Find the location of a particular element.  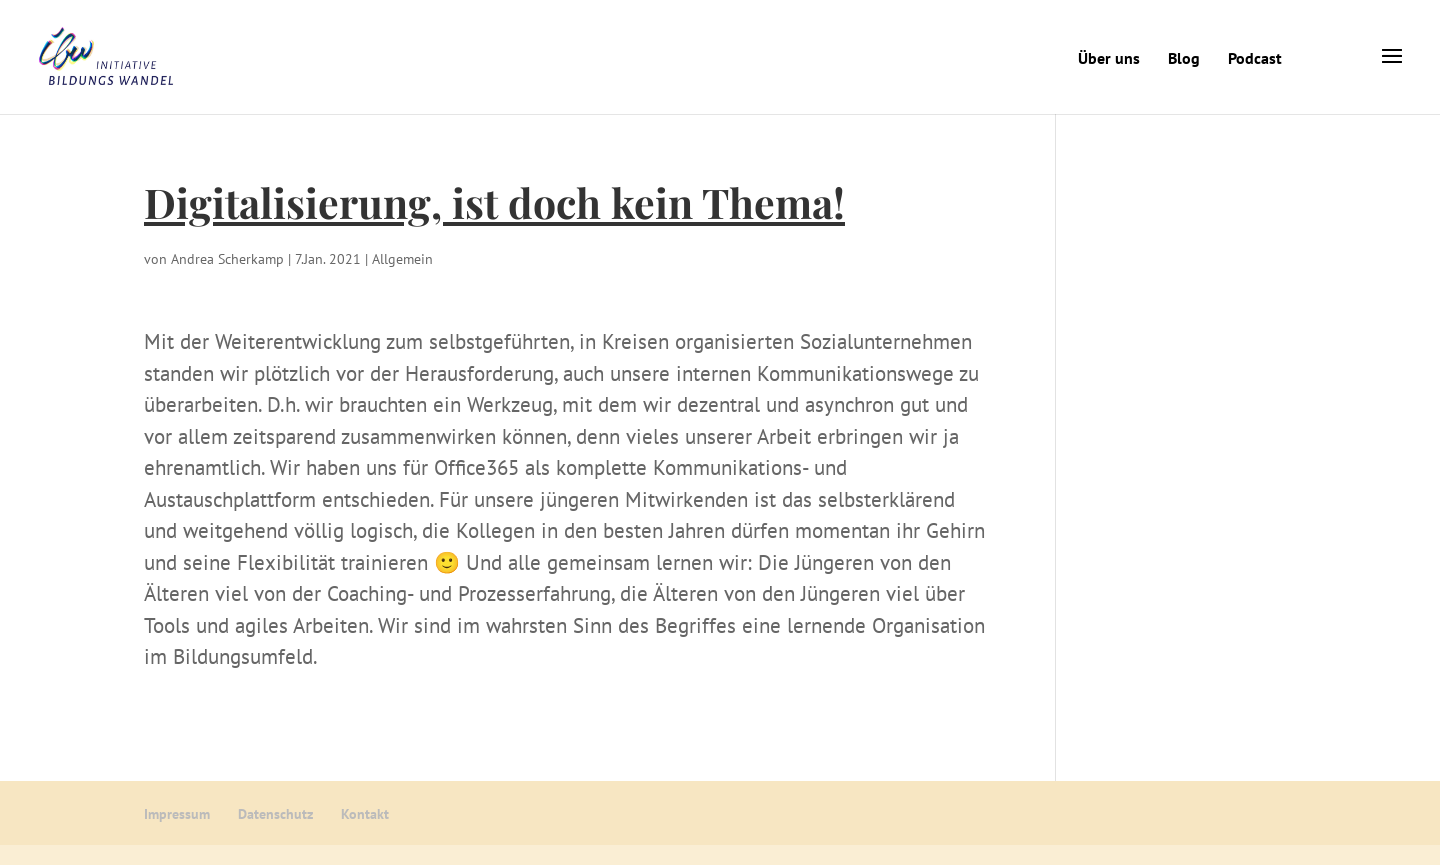

Podcast is located at coordinates (1255, 58).